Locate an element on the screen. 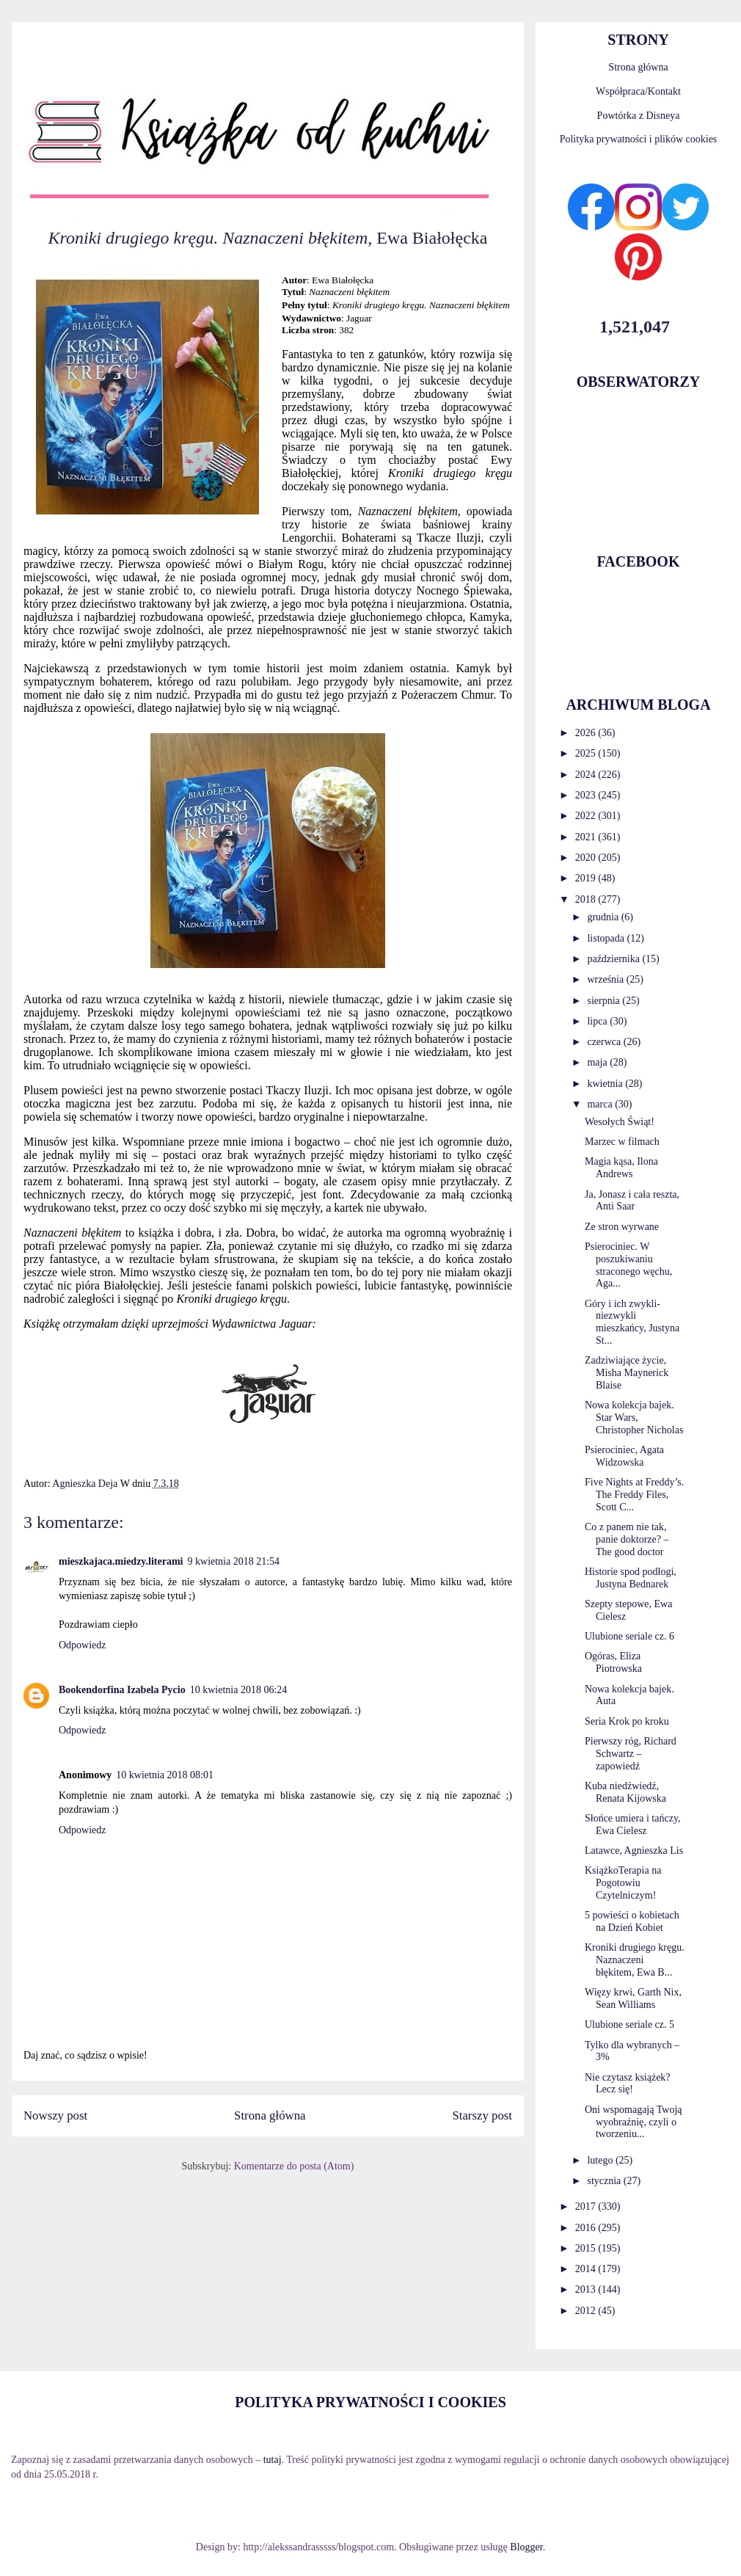 This screenshot has width=741, height=2576. Zadziwiające życie, Misha Maynerick Blaise is located at coordinates (626, 1373).